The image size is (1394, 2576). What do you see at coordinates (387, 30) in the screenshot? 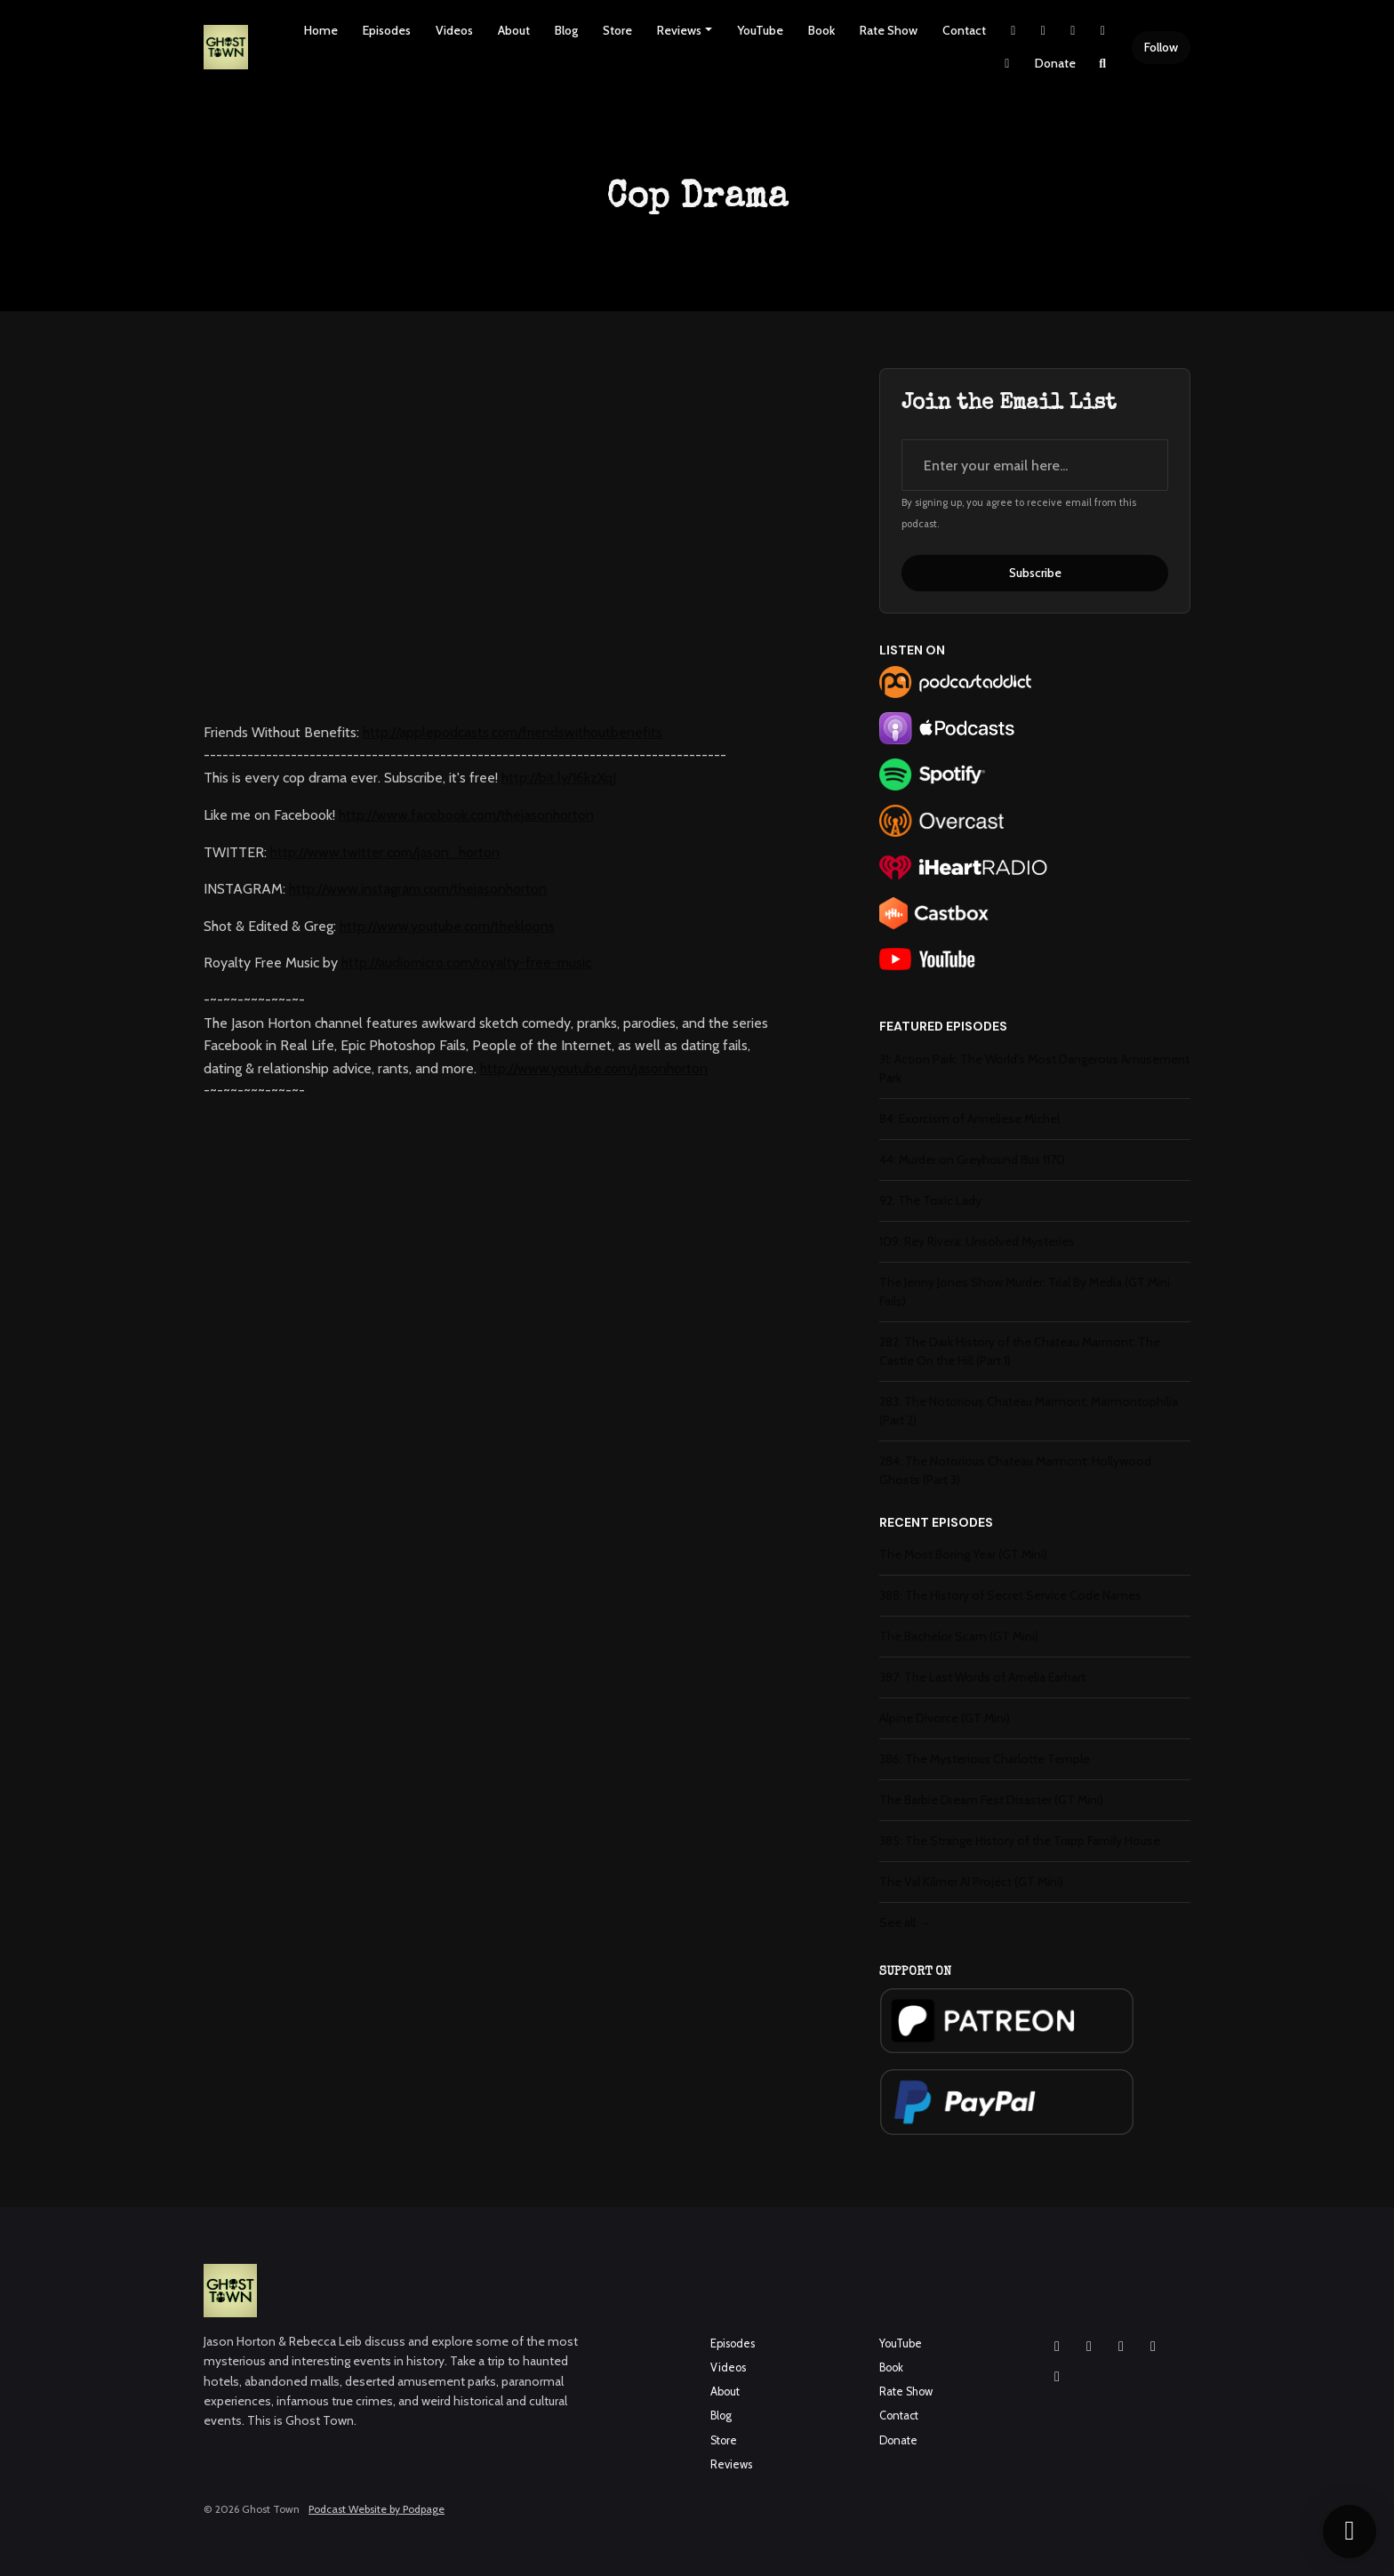
I see `Episodes` at bounding box center [387, 30].